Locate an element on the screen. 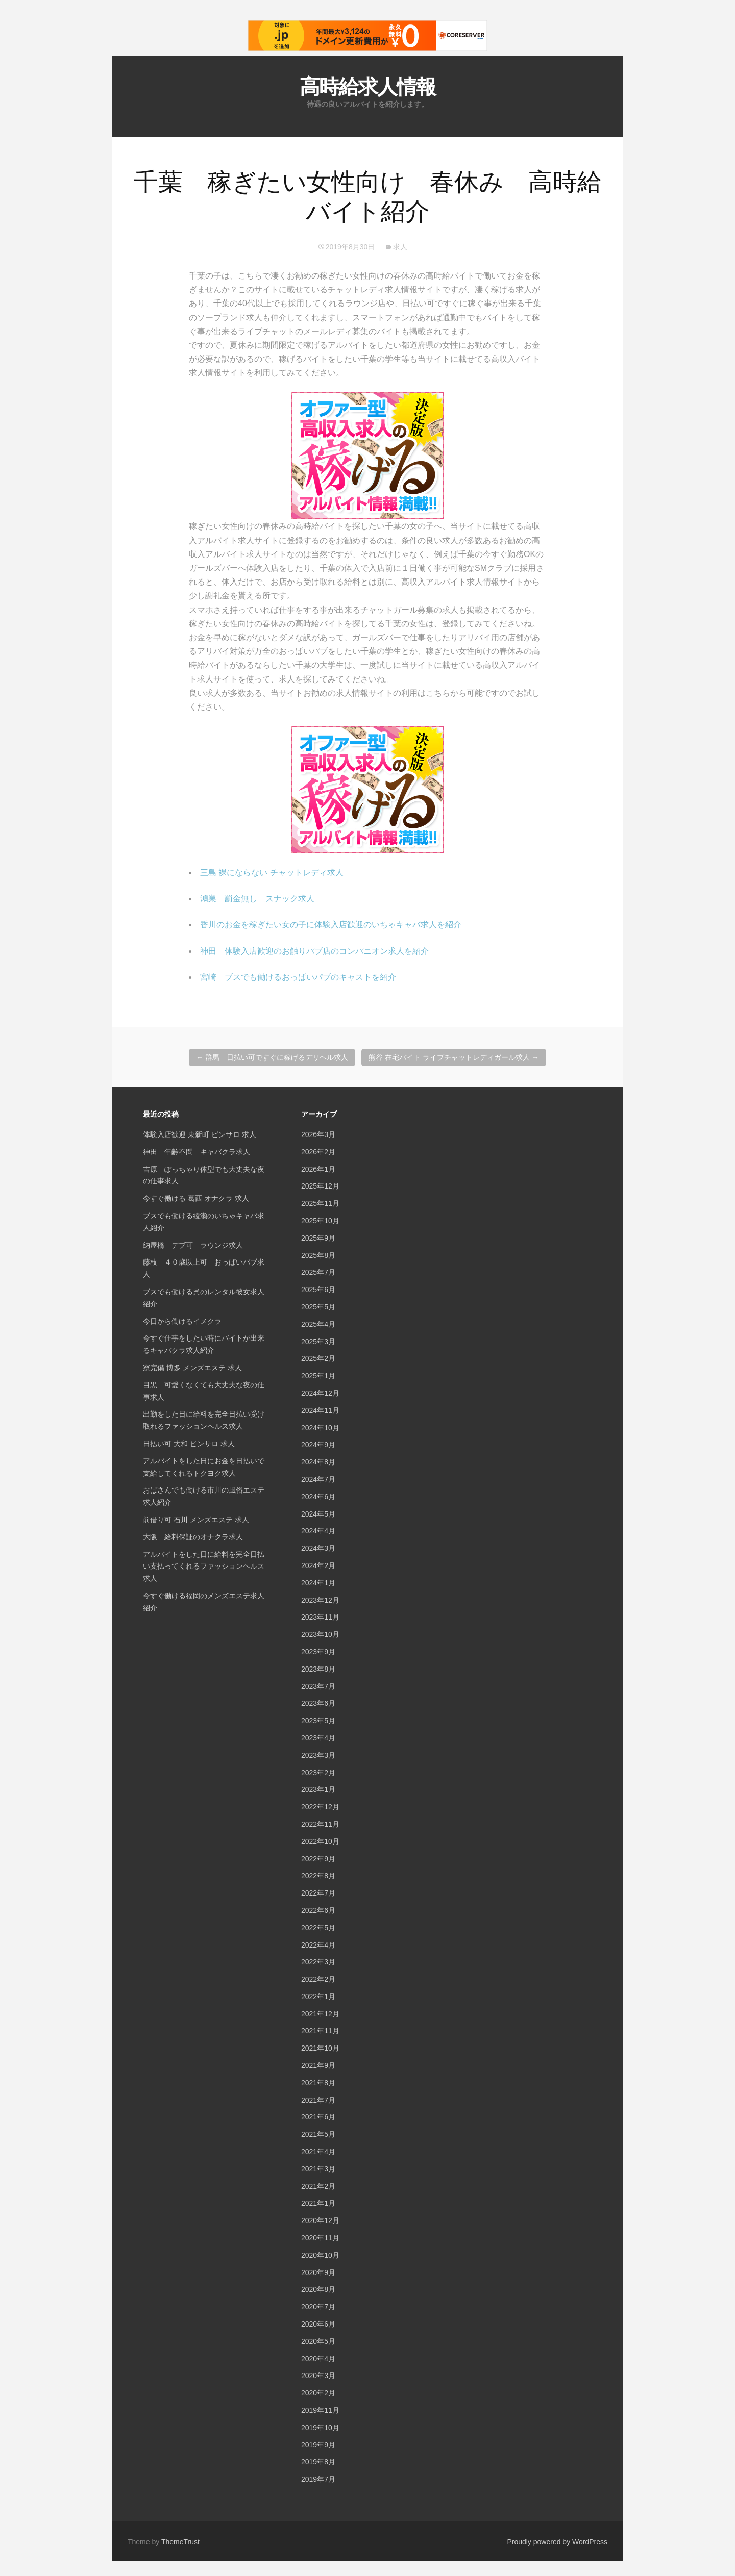 The width and height of the screenshot is (735, 2576). 2024年6月 is located at coordinates (318, 1497).